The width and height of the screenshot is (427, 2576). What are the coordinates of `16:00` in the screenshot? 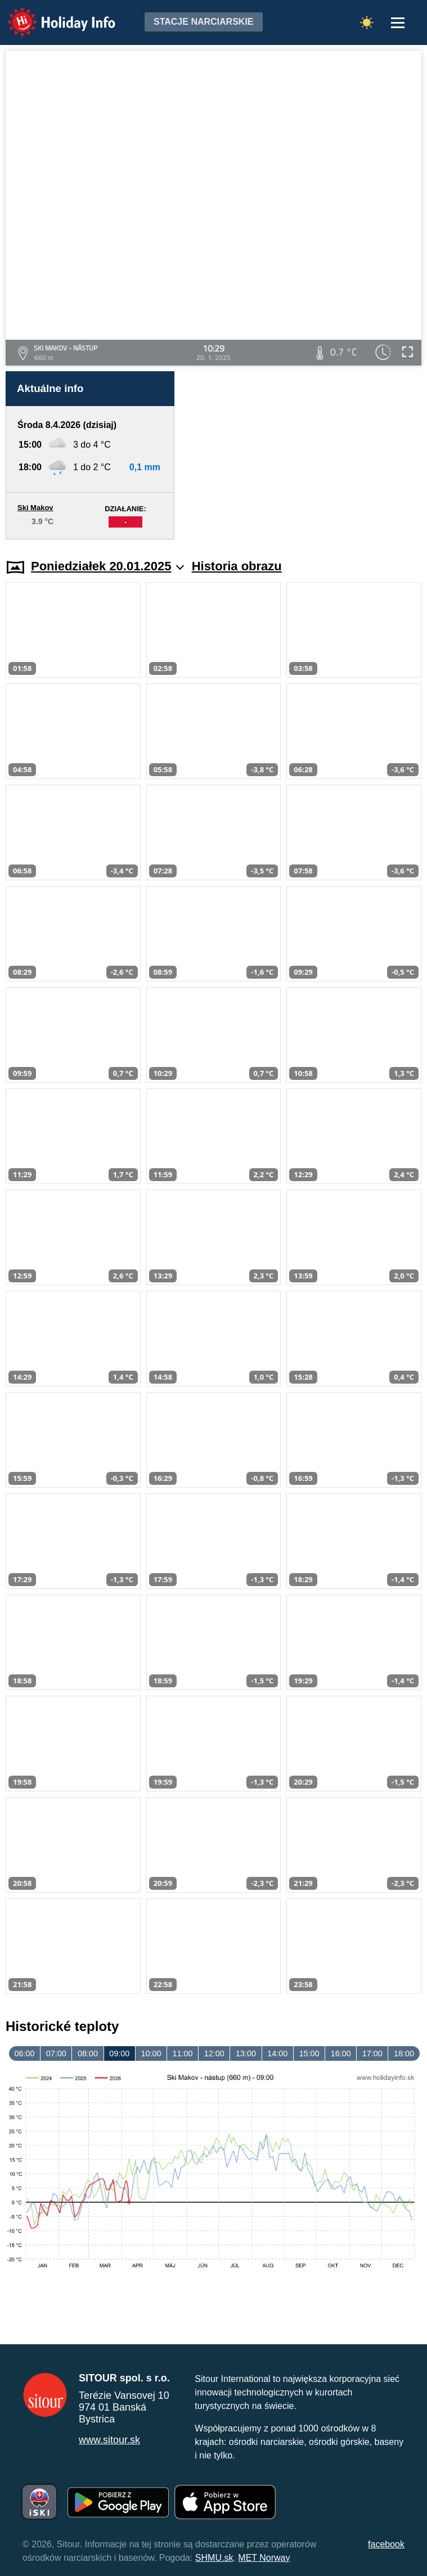 It's located at (341, 2053).